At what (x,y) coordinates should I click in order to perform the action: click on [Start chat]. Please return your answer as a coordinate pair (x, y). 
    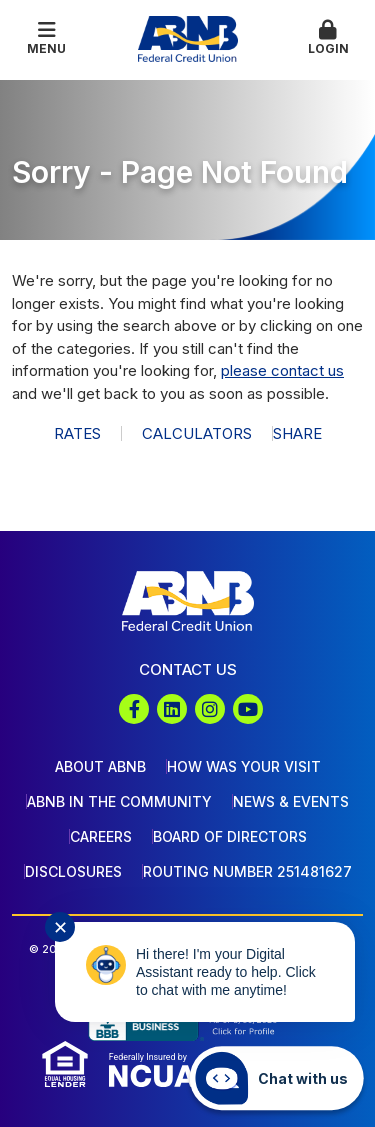
    Looking at the image, I should click on (277, 1078).